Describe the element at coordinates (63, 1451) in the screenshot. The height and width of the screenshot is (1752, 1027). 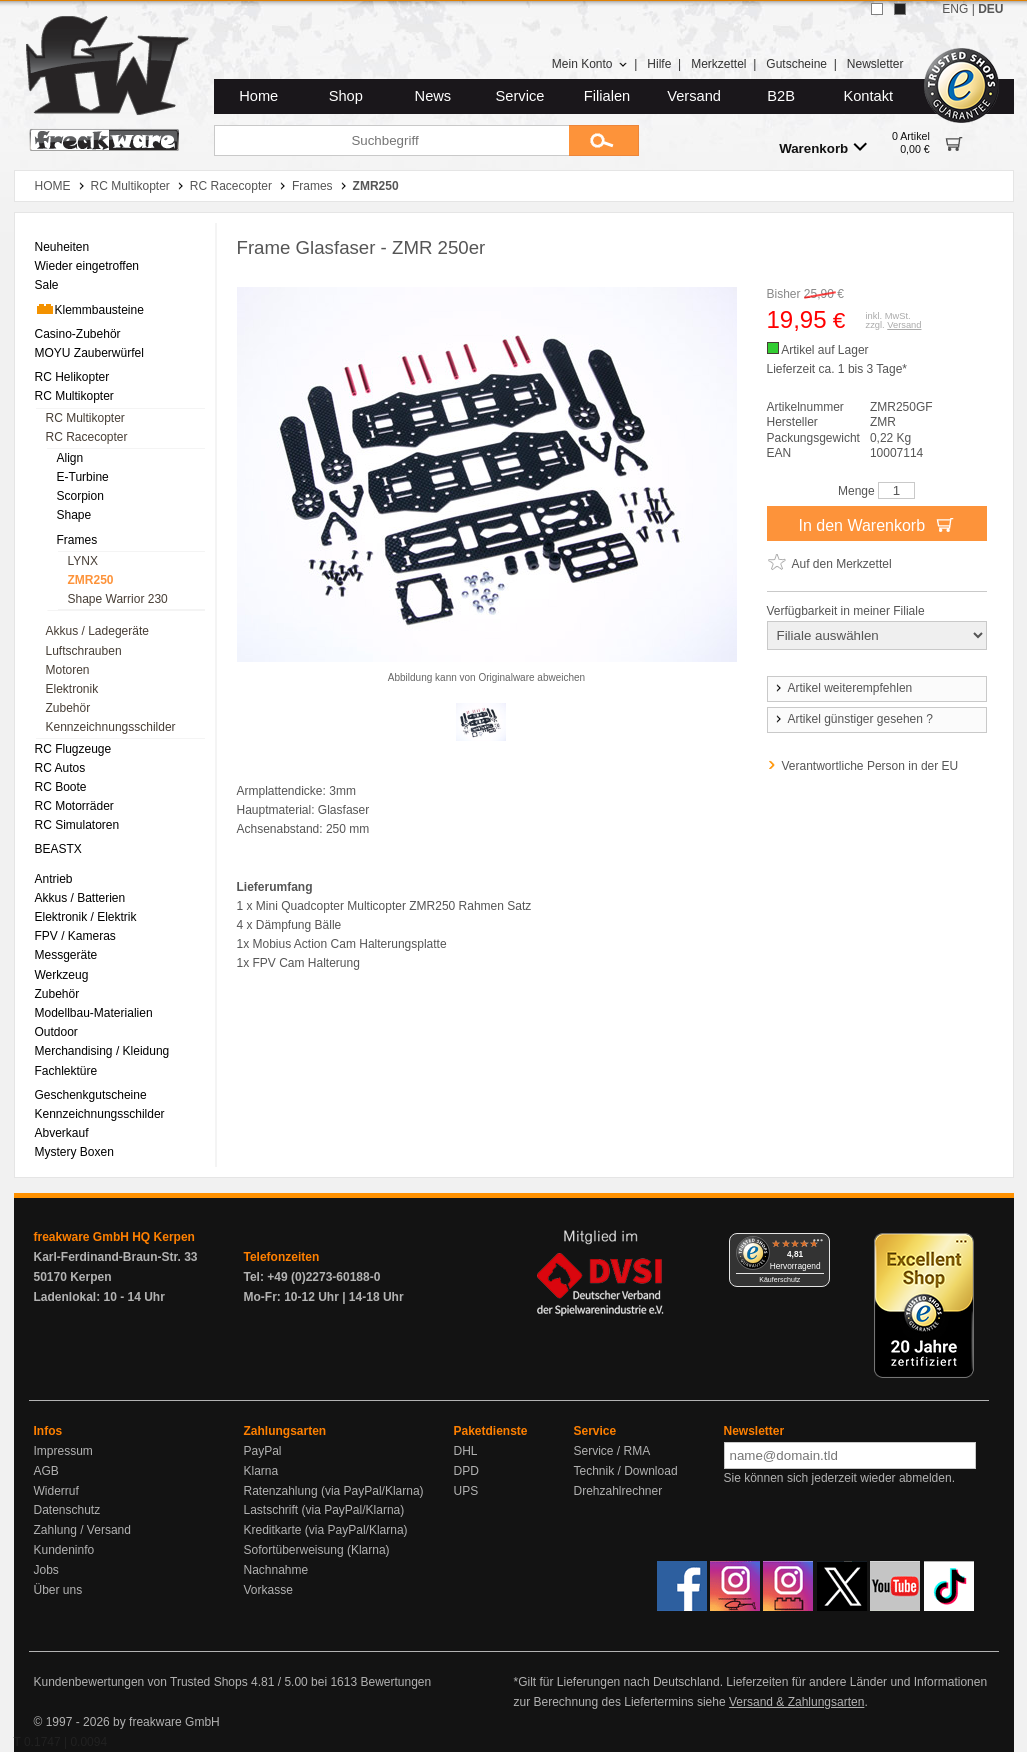
I see `Impressum` at that location.